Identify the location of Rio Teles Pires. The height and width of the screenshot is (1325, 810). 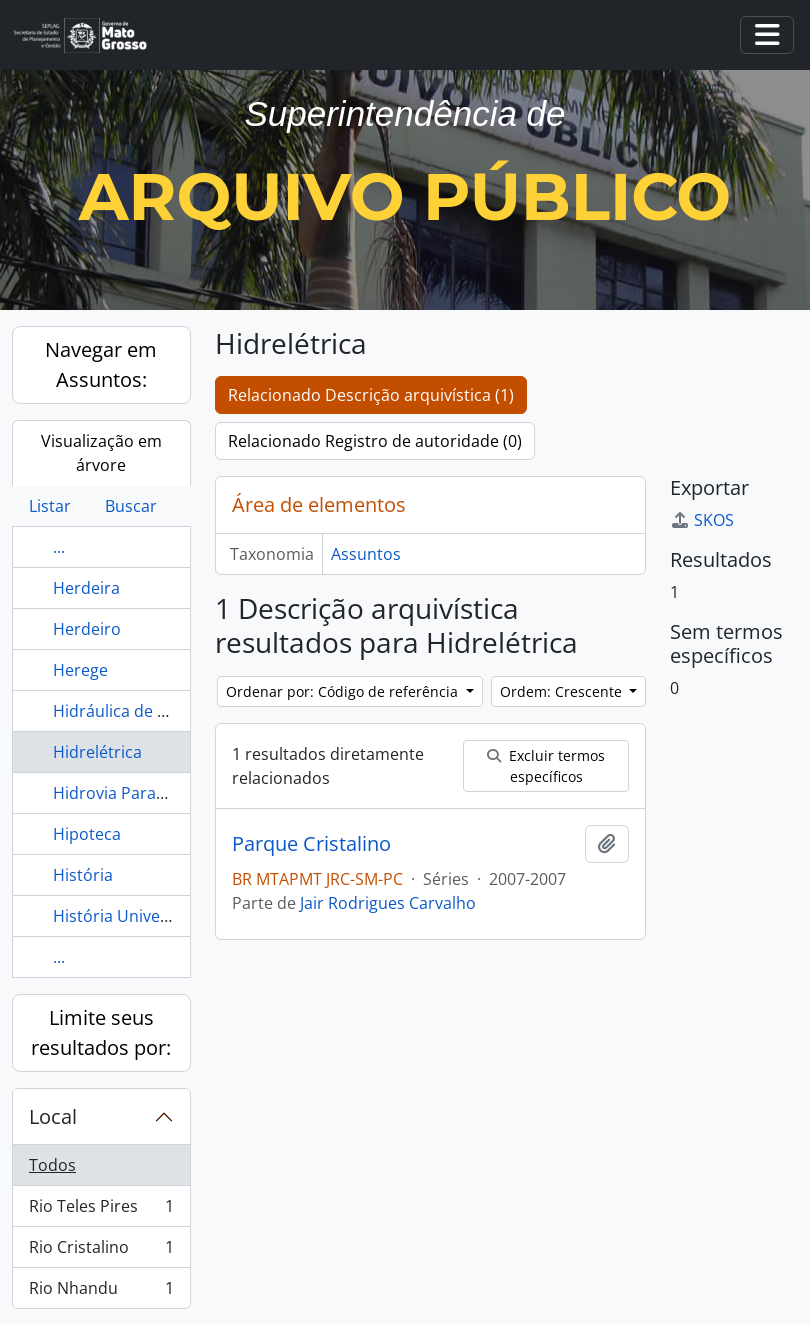
(101, 1210).